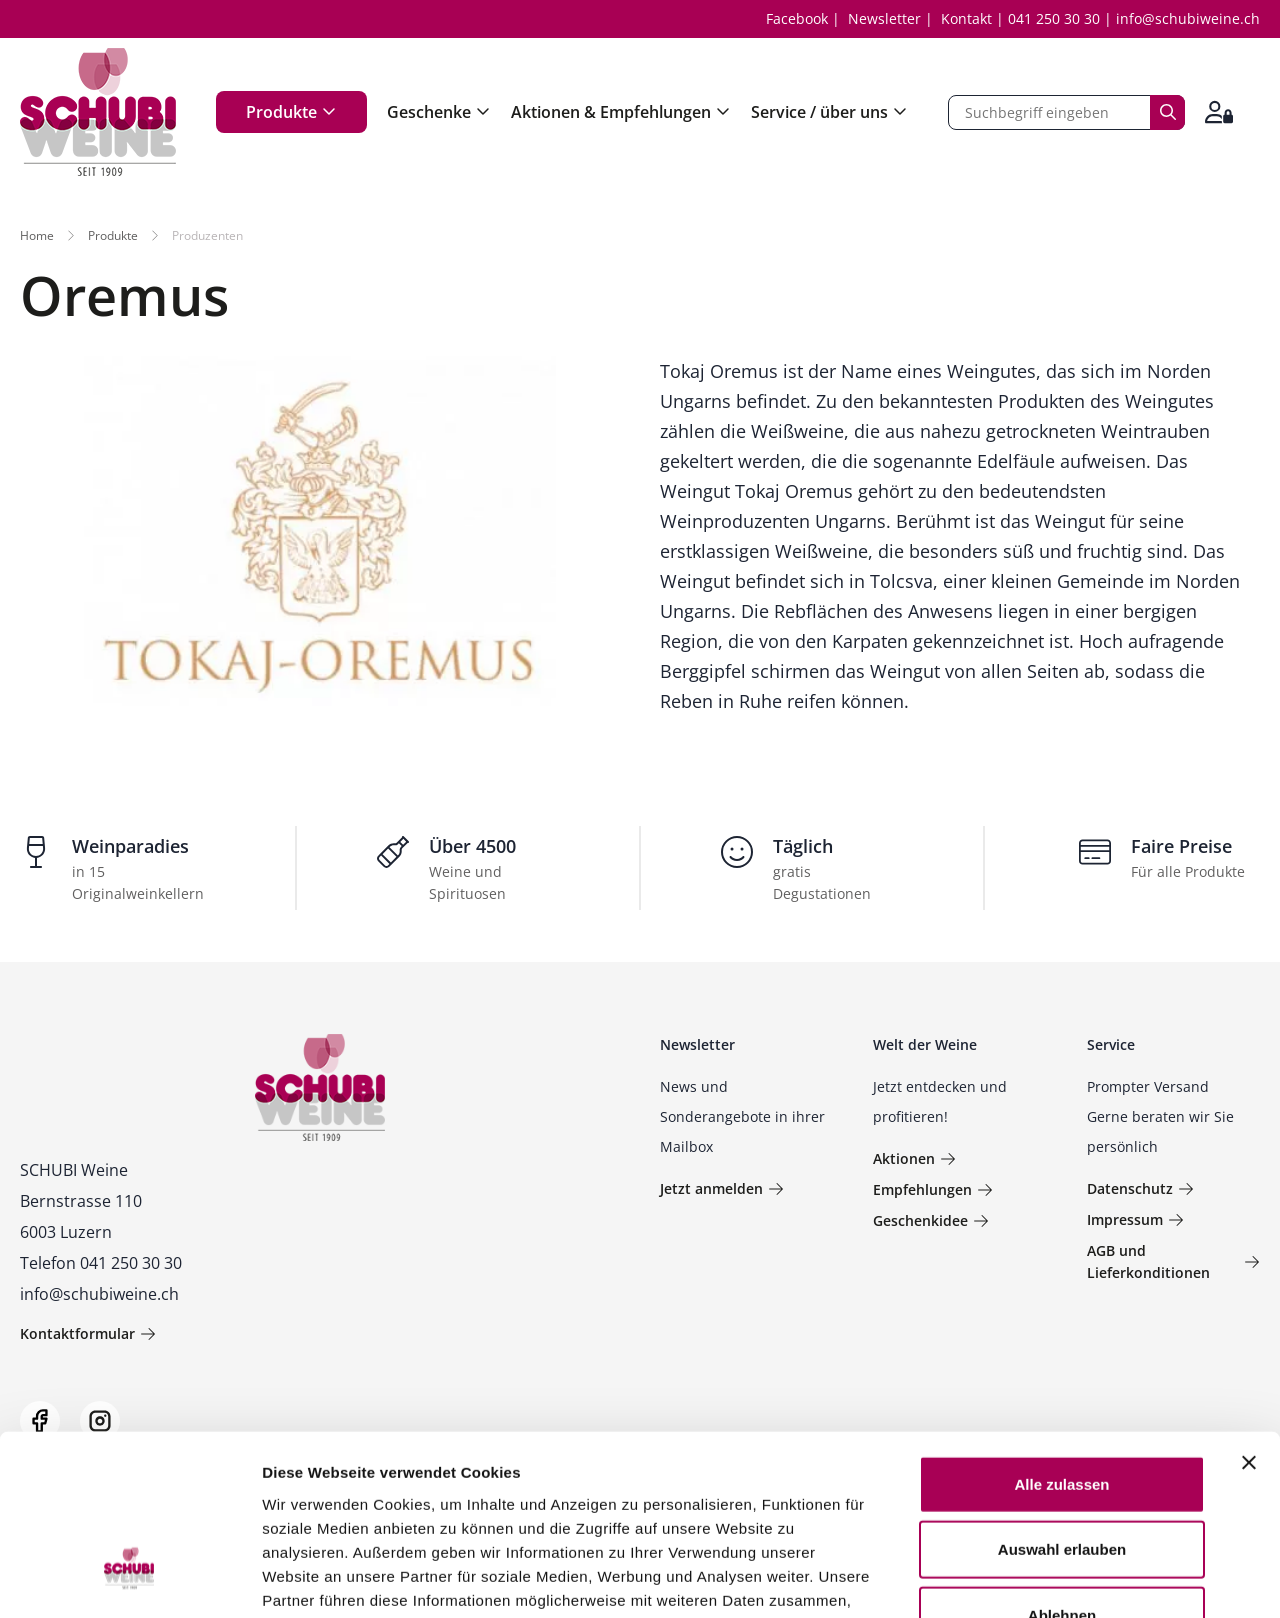 This screenshot has width=1280, height=1618. What do you see at coordinates (914, 1158) in the screenshot?
I see `Aktionen` at bounding box center [914, 1158].